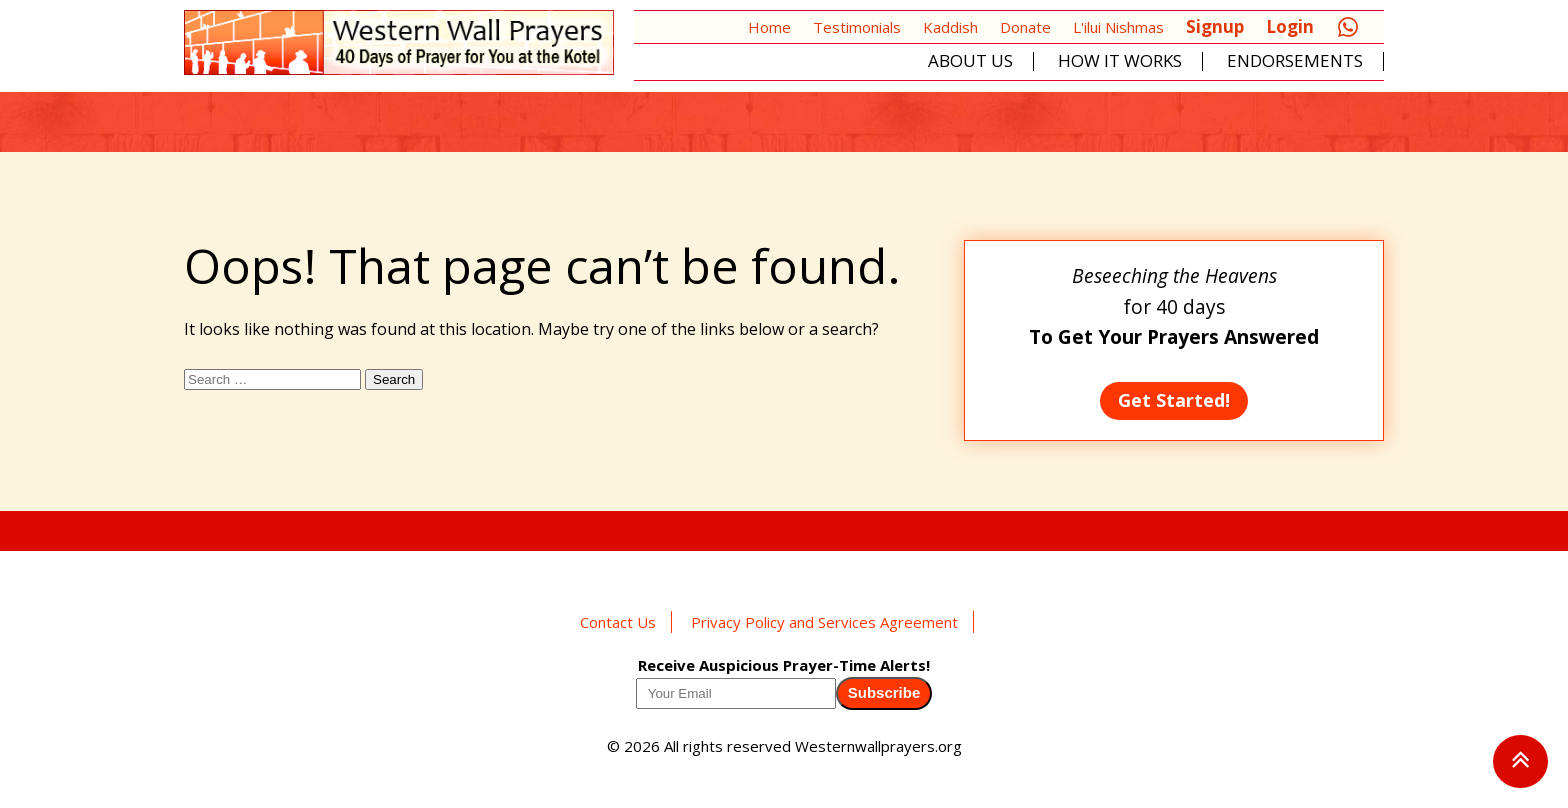 The image size is (1568, 808). Describe the element at coordinates (1118, 27) in the screenshot. I see `L'ilui Nishmas` at that location.